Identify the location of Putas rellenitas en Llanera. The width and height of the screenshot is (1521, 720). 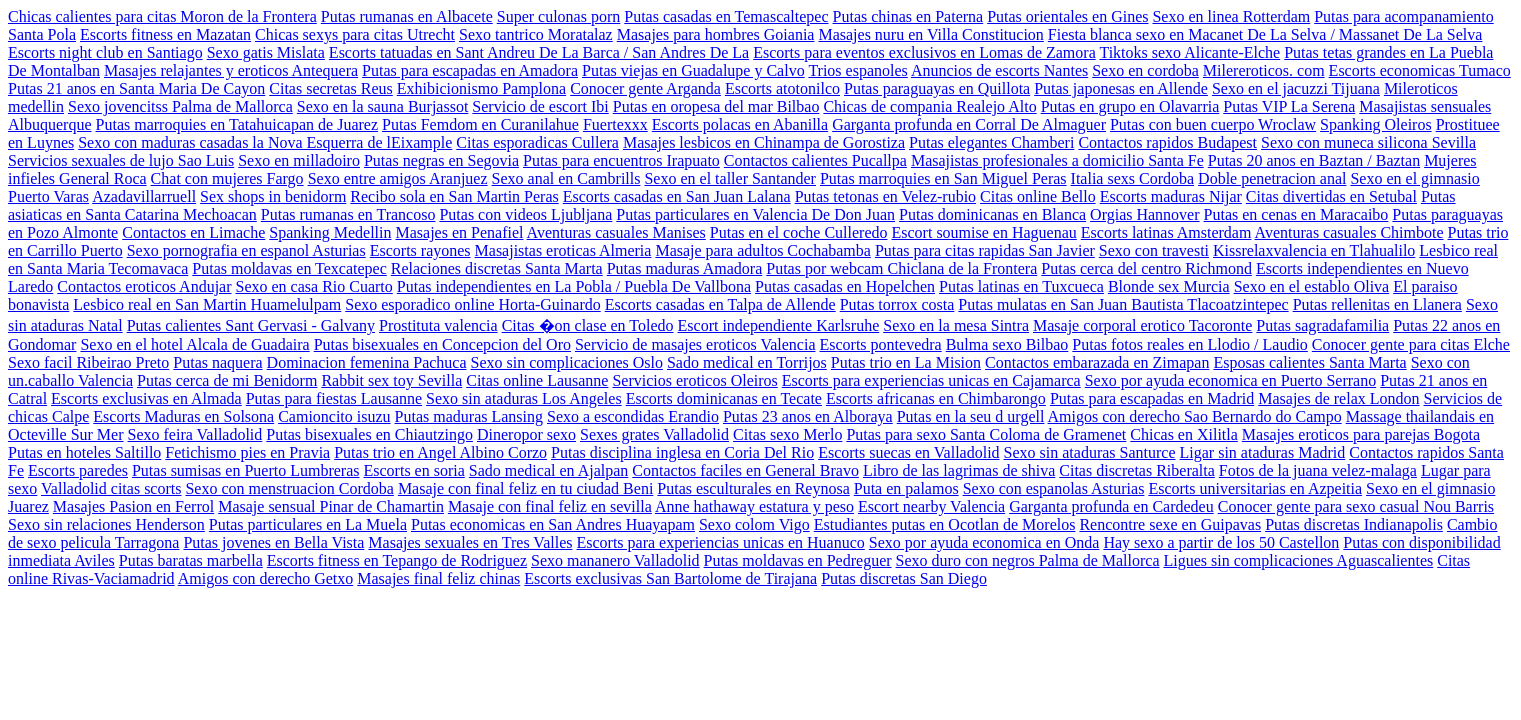
(1377, 304).